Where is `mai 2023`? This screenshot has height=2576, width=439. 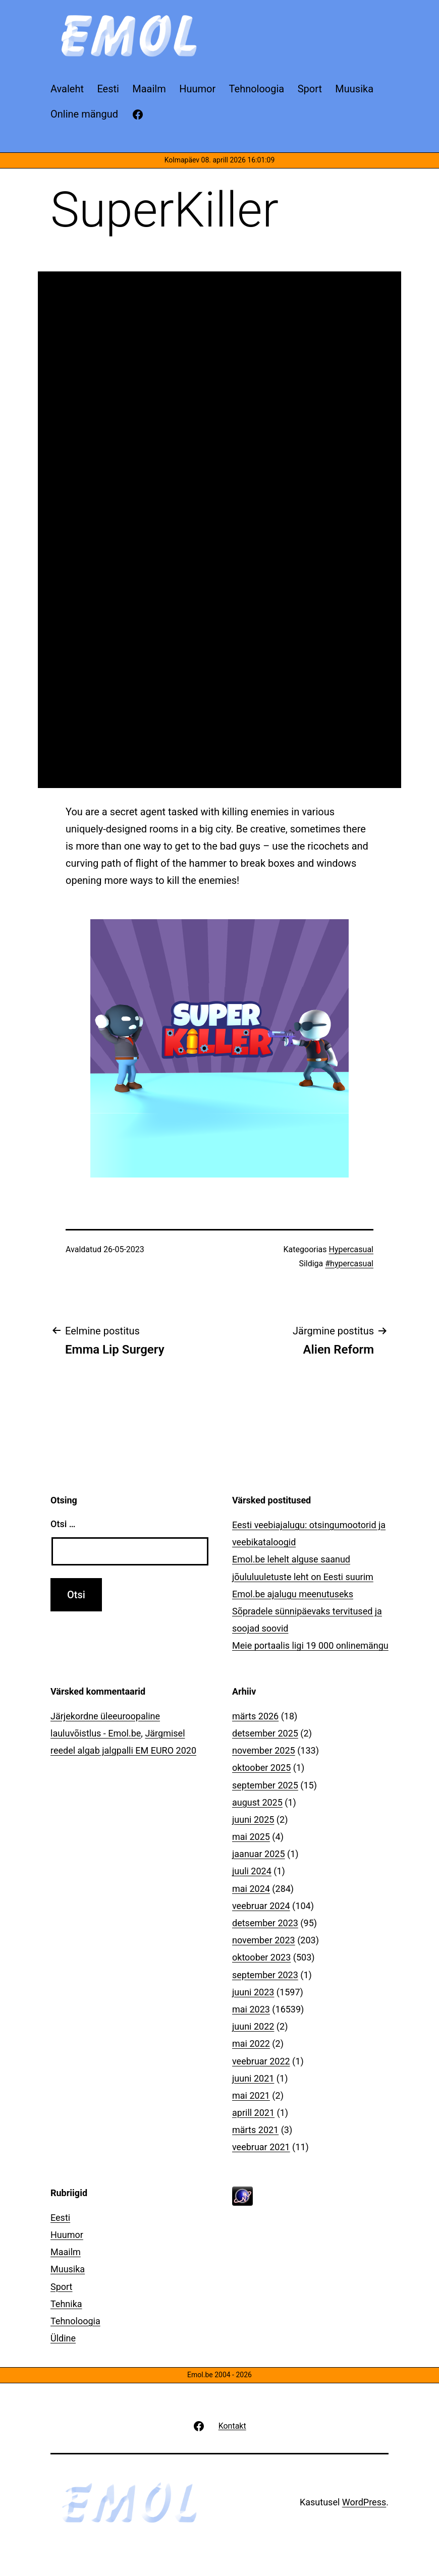 mai 2023 is located at coordinates (251, 2009).